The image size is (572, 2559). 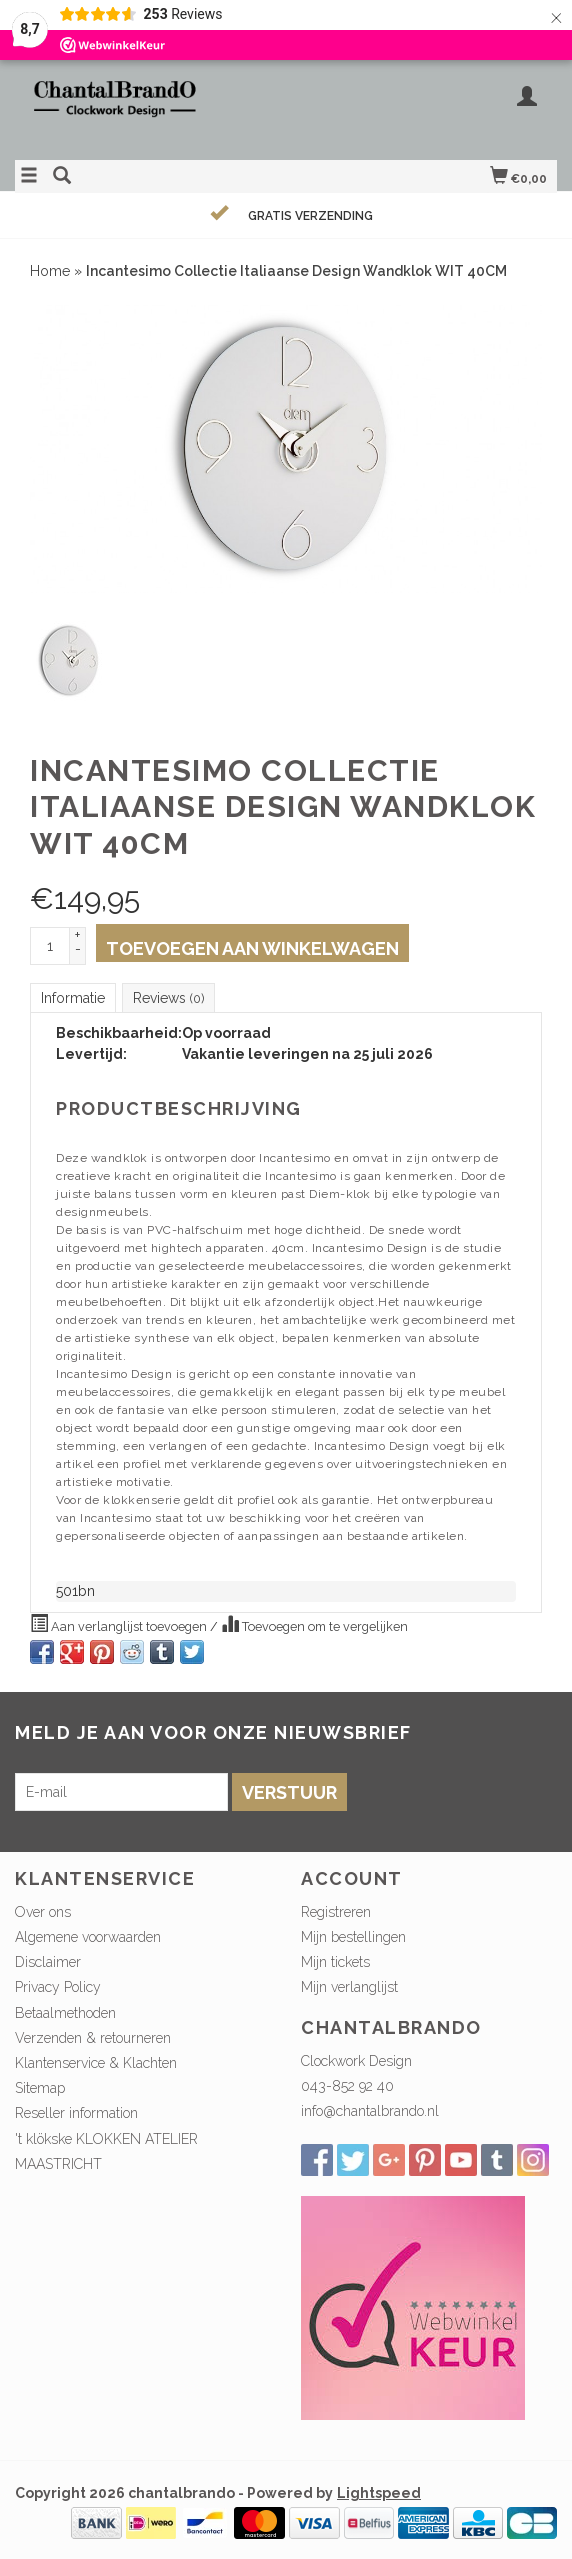 I want to click on Over ons, so click(x=43, y=1912).